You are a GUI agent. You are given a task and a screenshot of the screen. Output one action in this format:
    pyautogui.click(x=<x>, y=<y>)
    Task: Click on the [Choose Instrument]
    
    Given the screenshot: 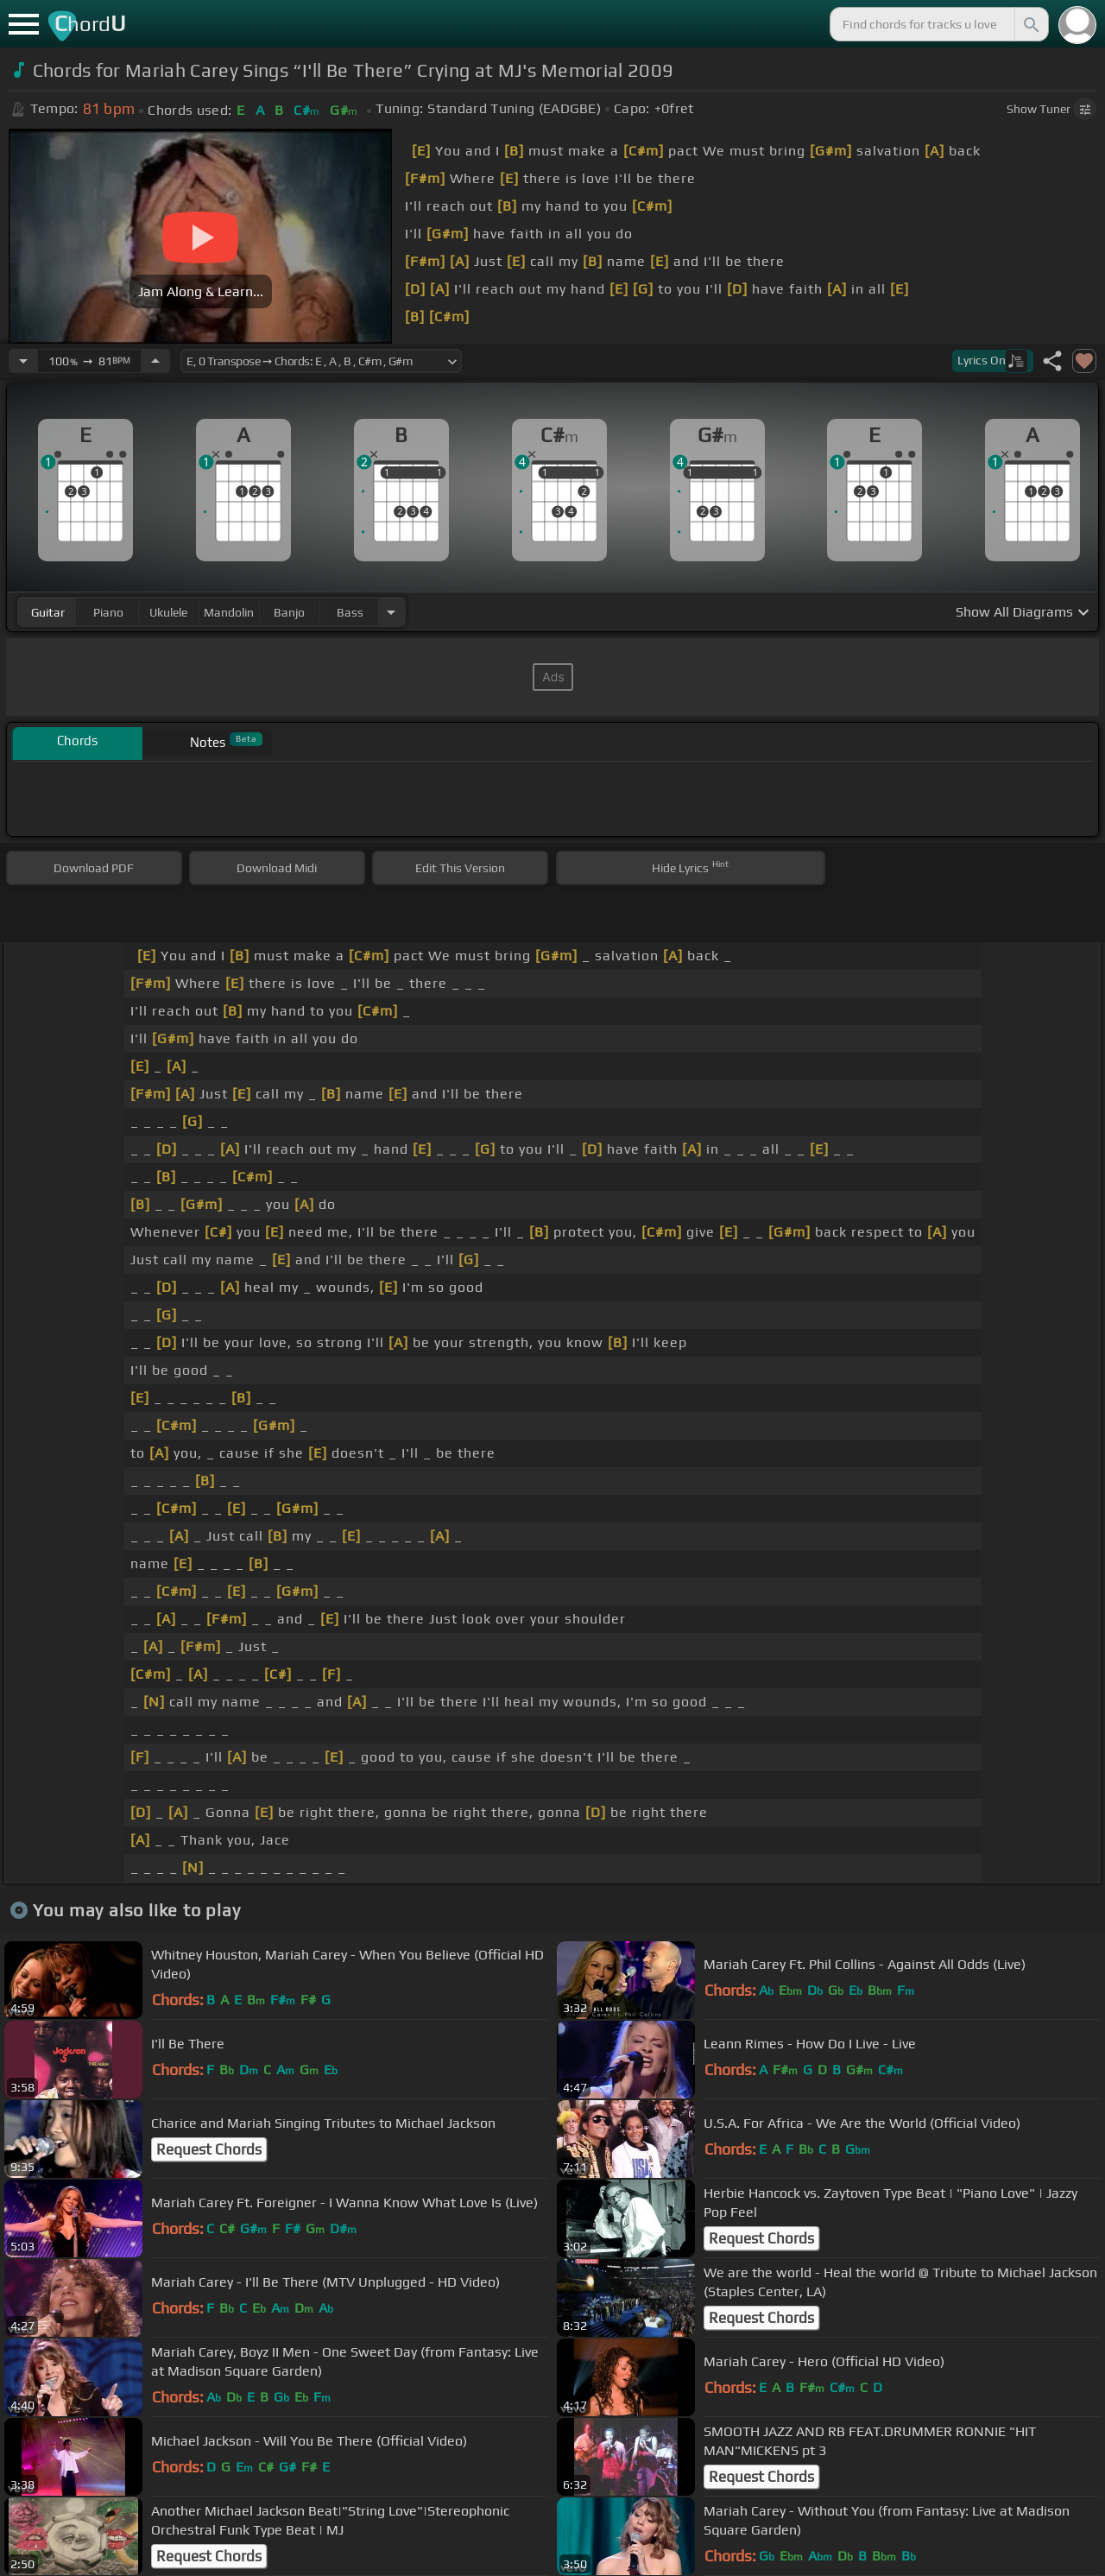 What is the action you would take?
    pyautogui.click(x=391, y=611)
    